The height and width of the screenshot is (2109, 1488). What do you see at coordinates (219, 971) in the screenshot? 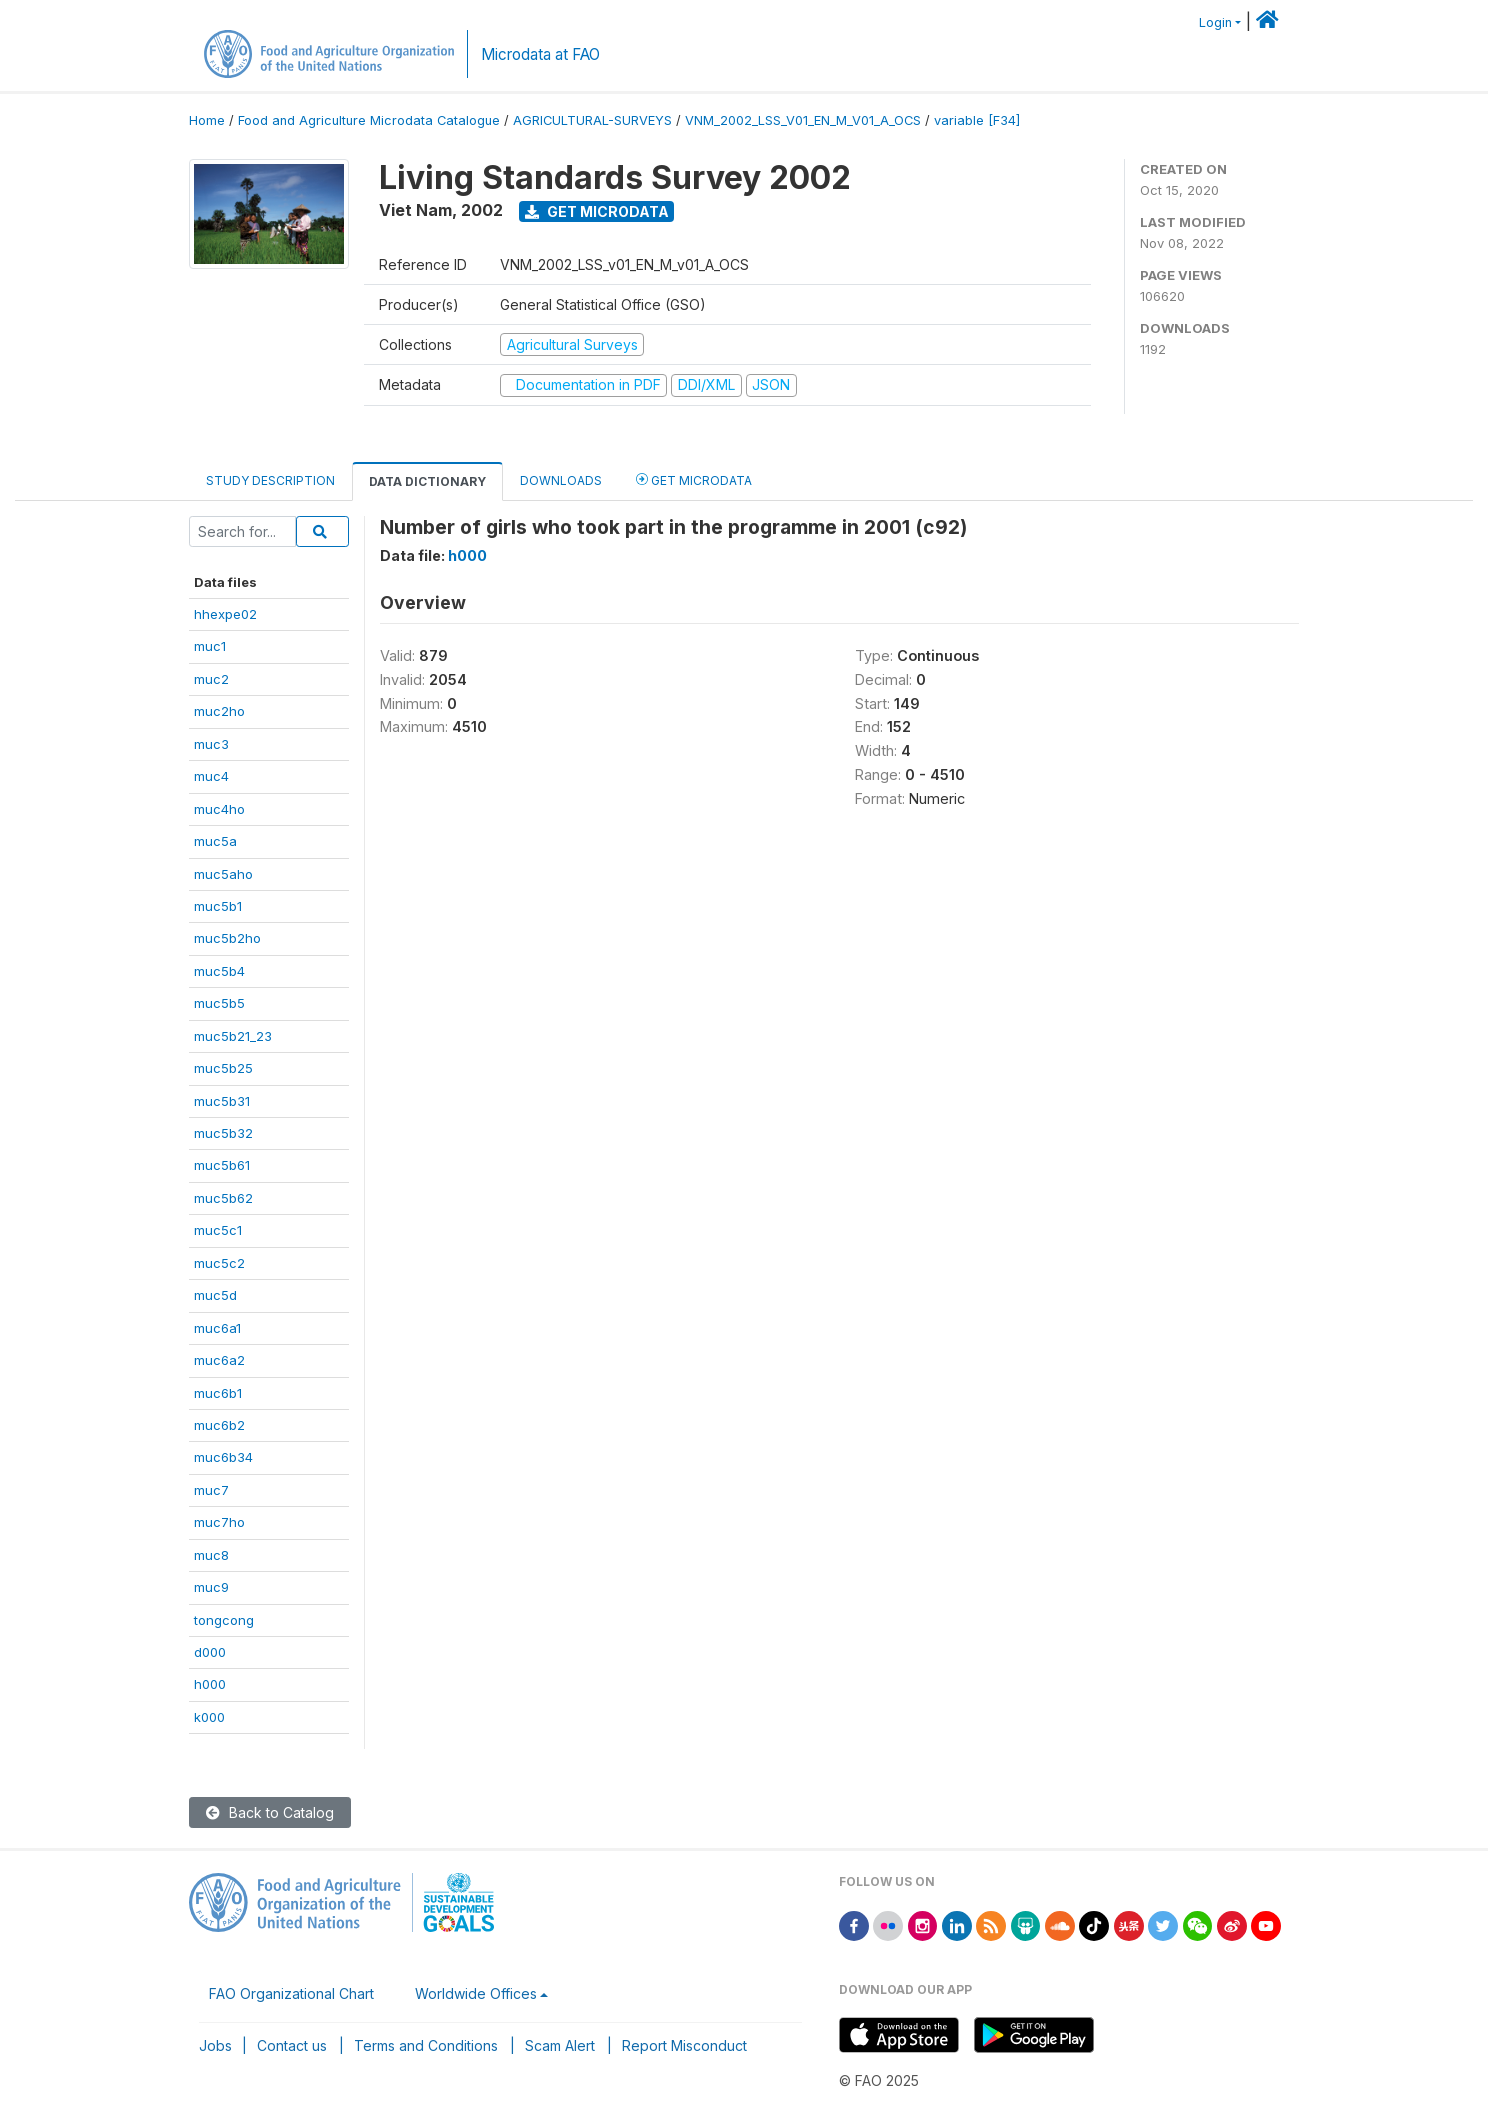
I see `muc5b4` at bounding box center [219, 971].